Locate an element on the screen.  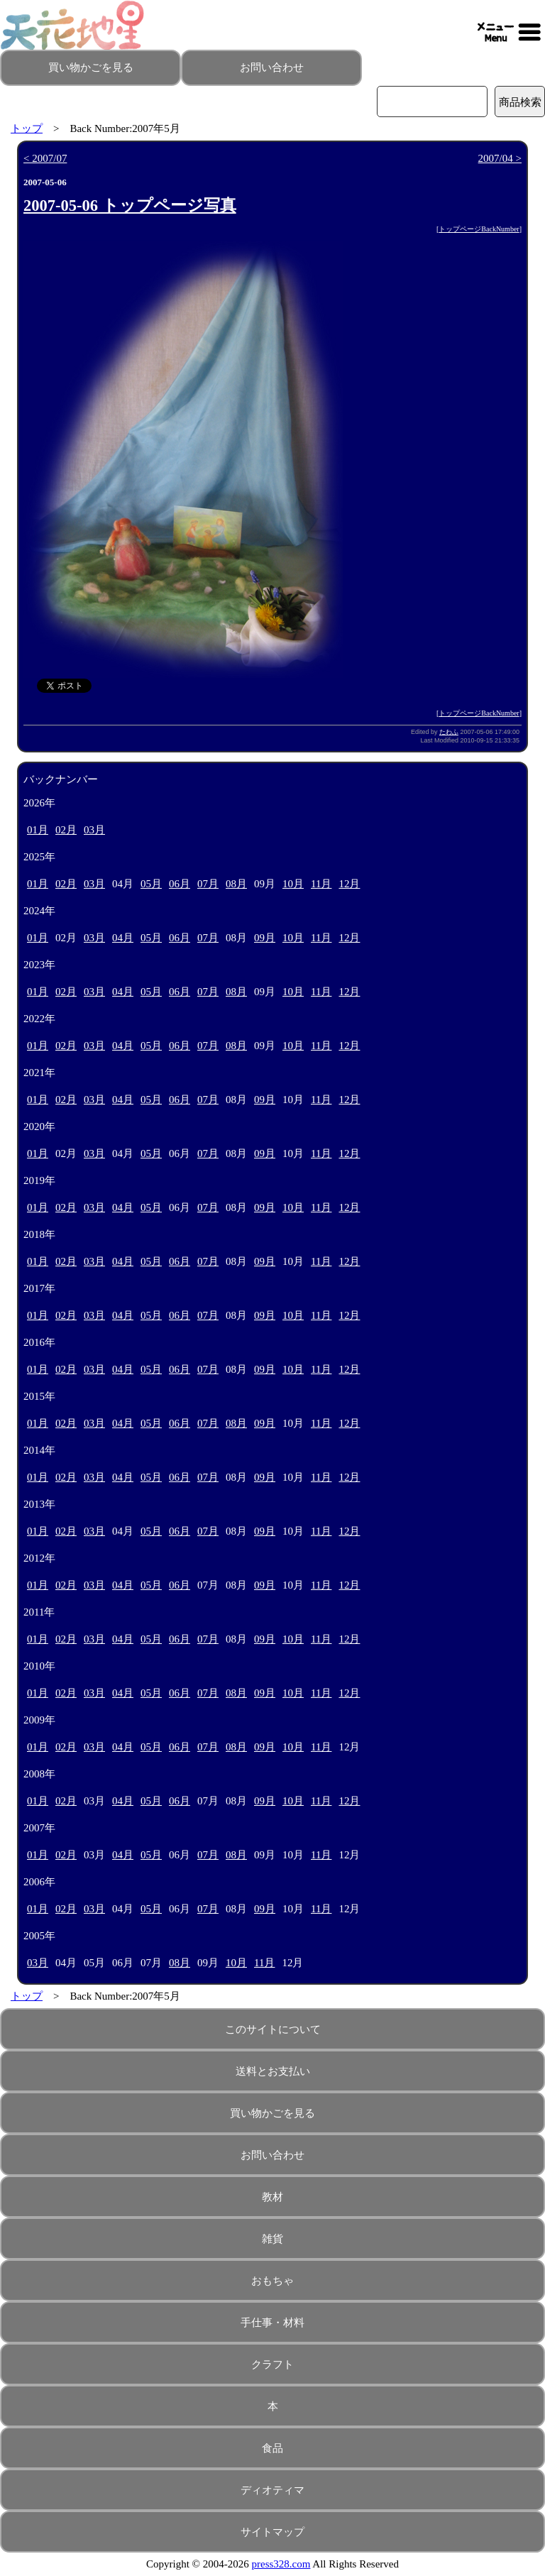
教材 is located at coordinates (272, 2197).